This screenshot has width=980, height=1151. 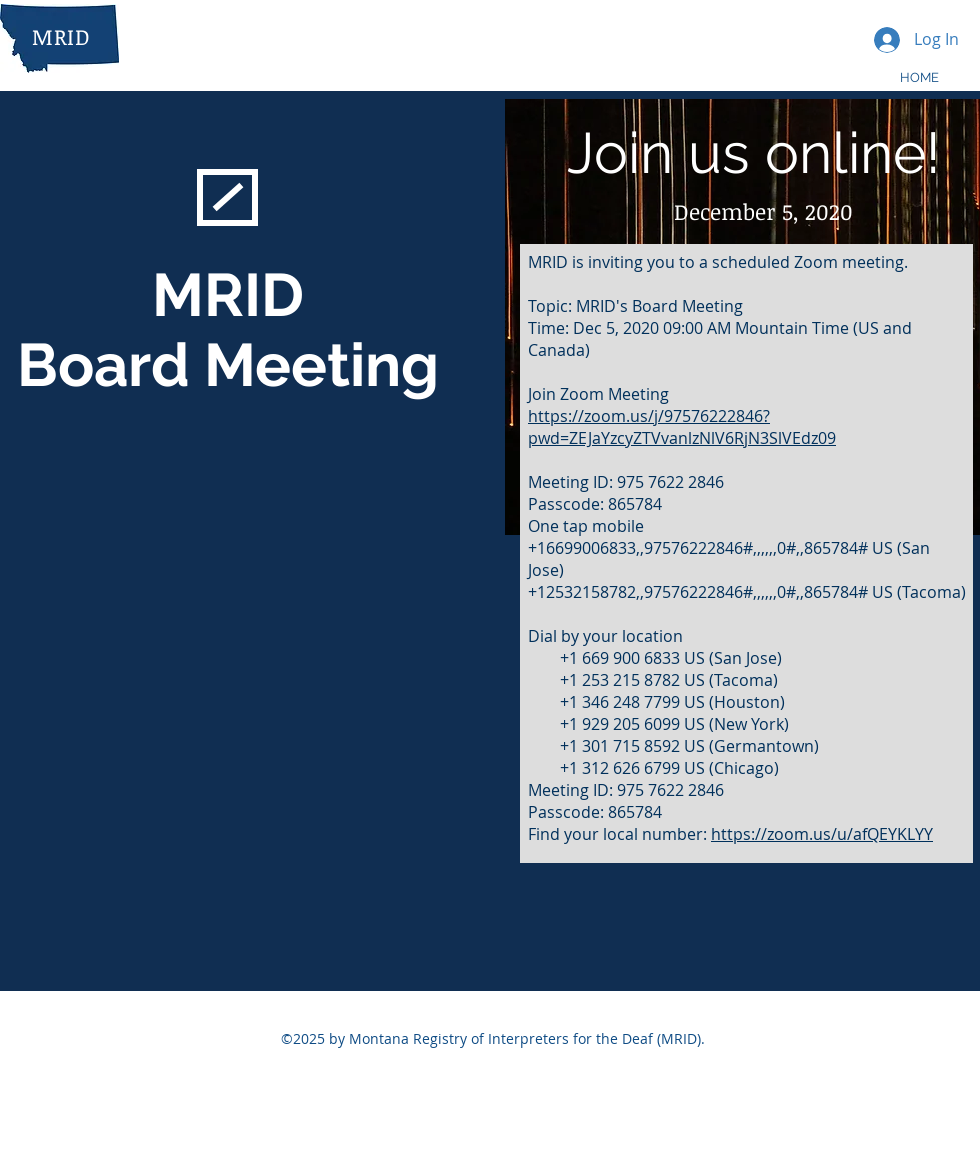 I want to click on https://zoom.us/u/afQEYKLYY, so click(x=822, y=834).